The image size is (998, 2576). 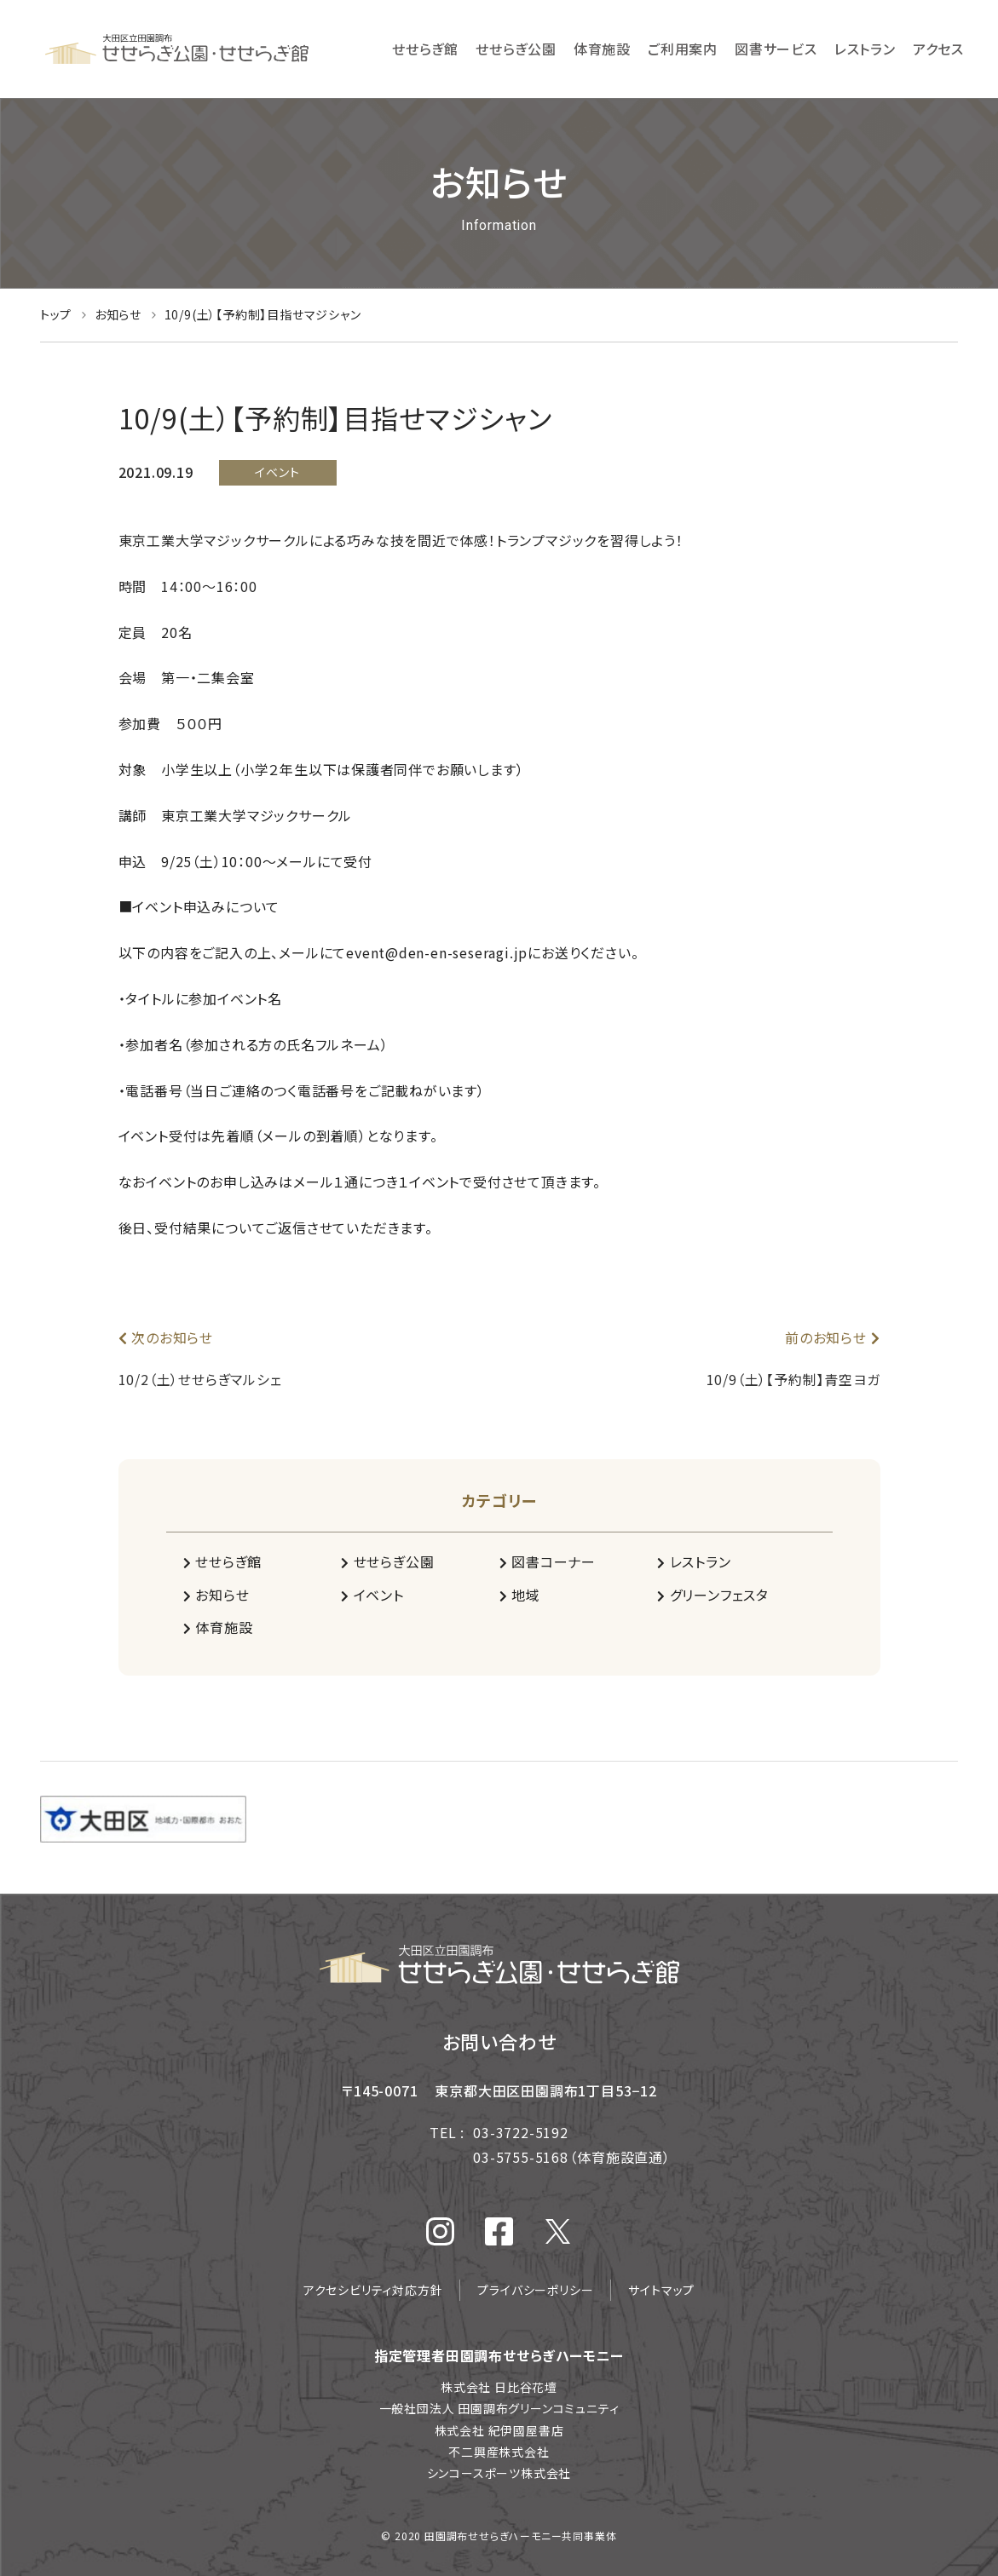 I want to click on 図書コーナー, so click(x=547, y=1561).